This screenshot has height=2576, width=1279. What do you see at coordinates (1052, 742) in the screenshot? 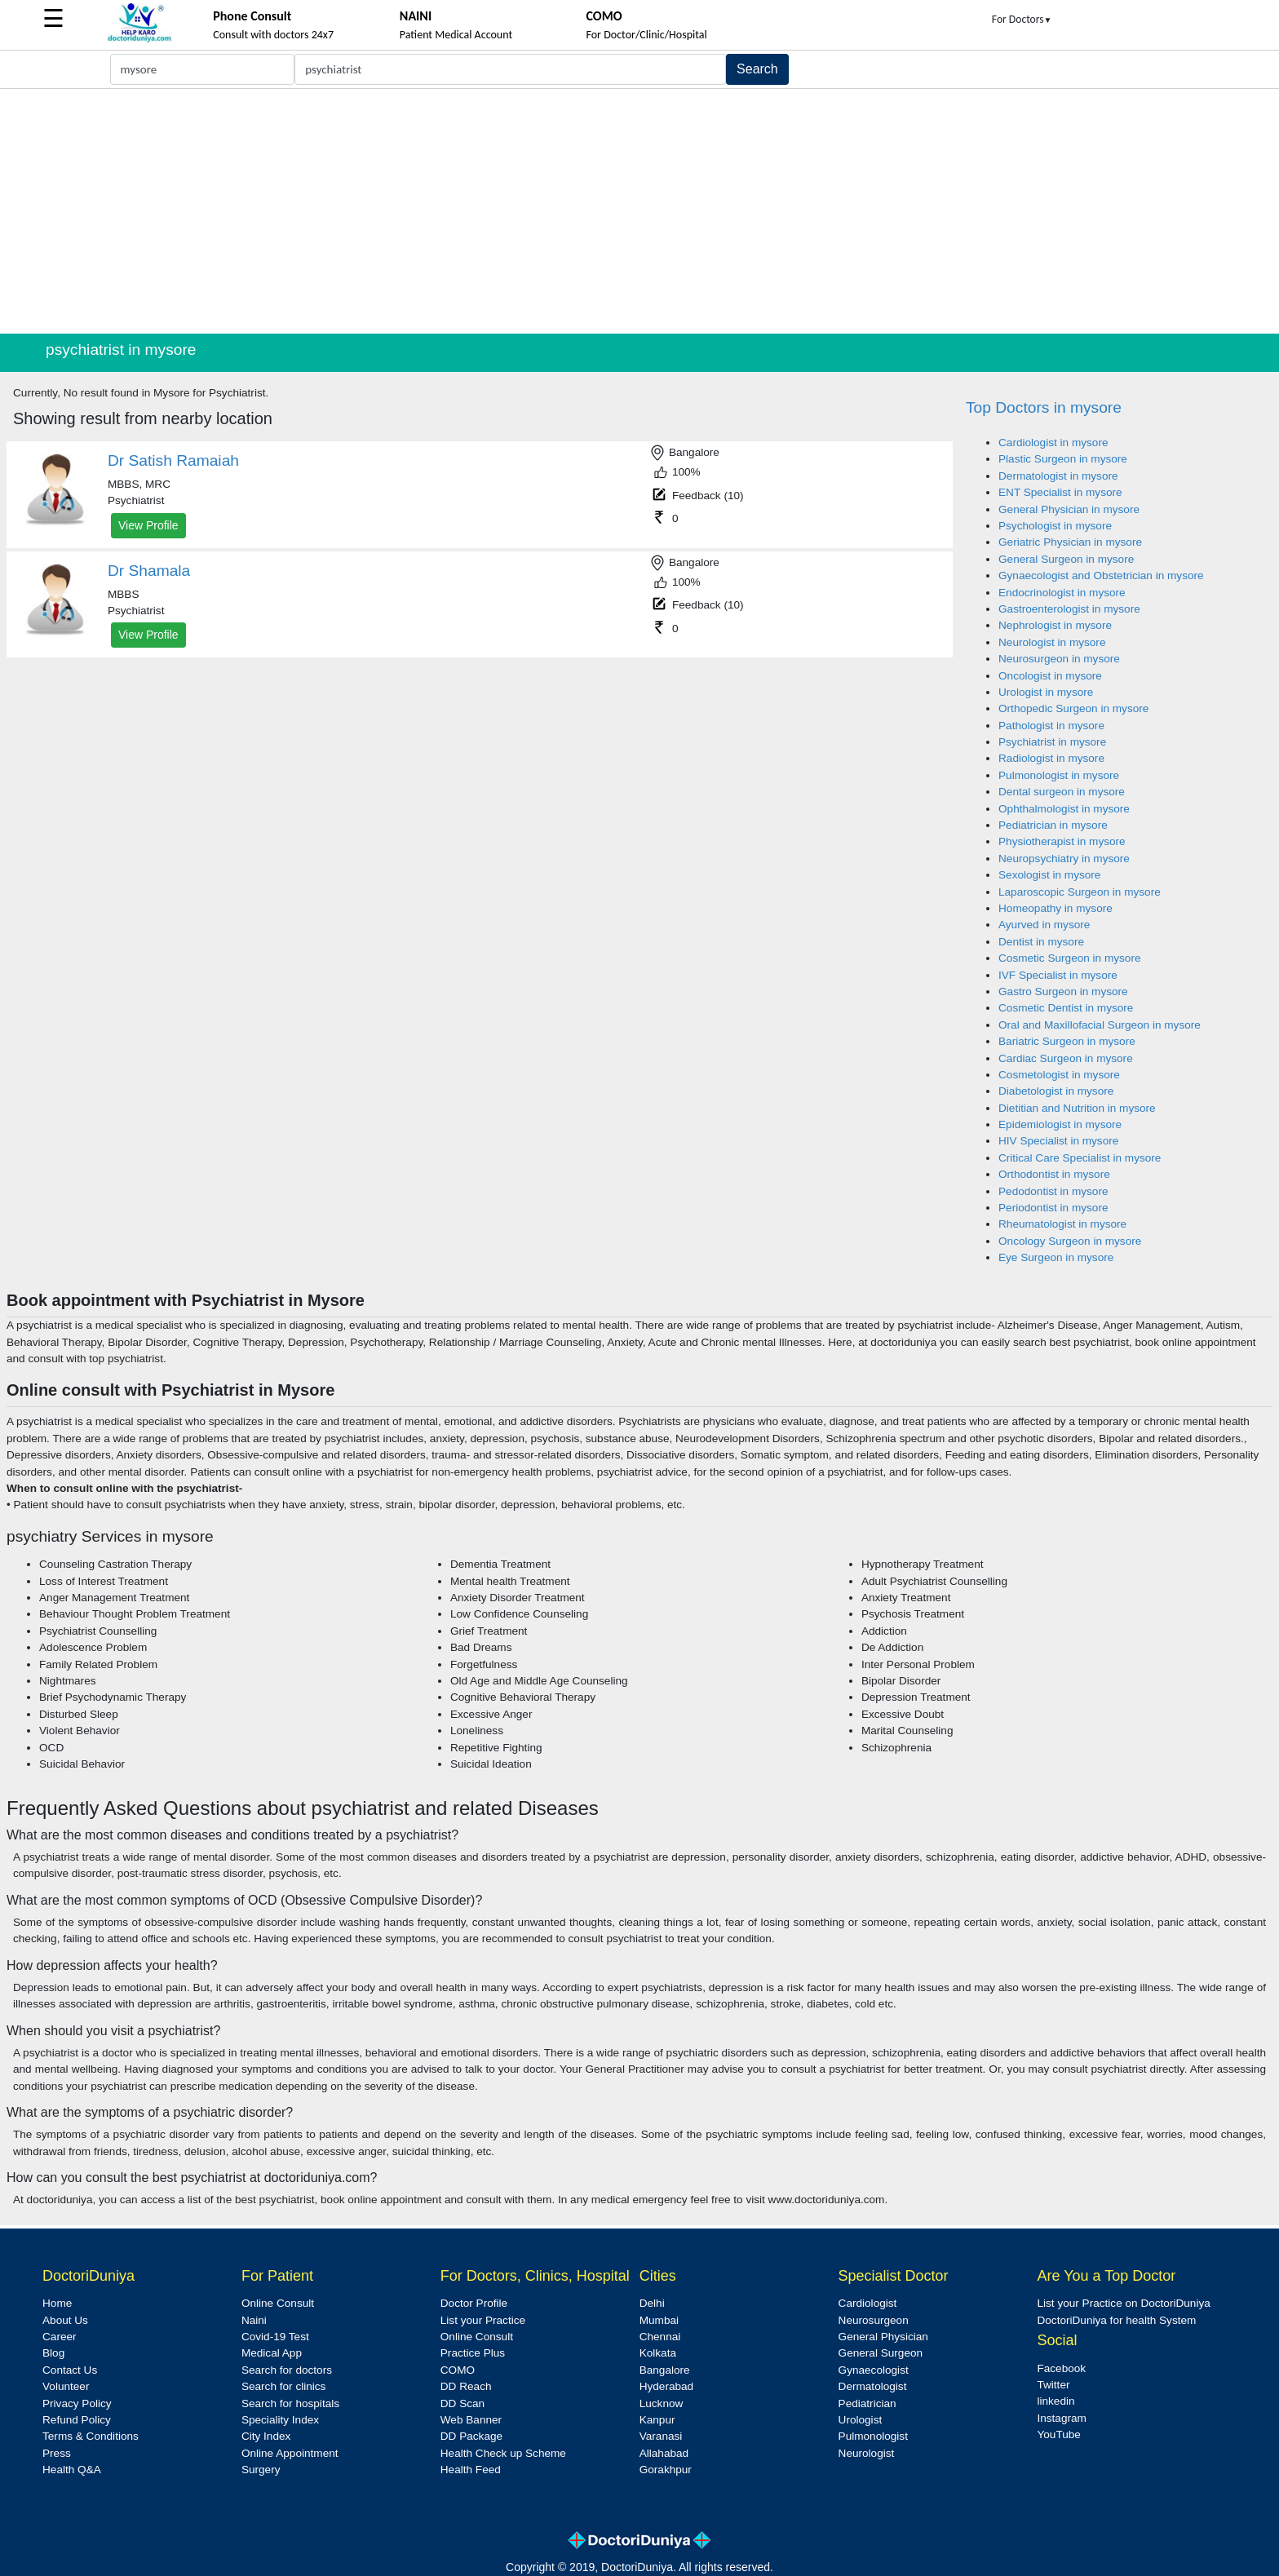
I see `Psychiatrist in mysore` at bounding box center [1052, 742].